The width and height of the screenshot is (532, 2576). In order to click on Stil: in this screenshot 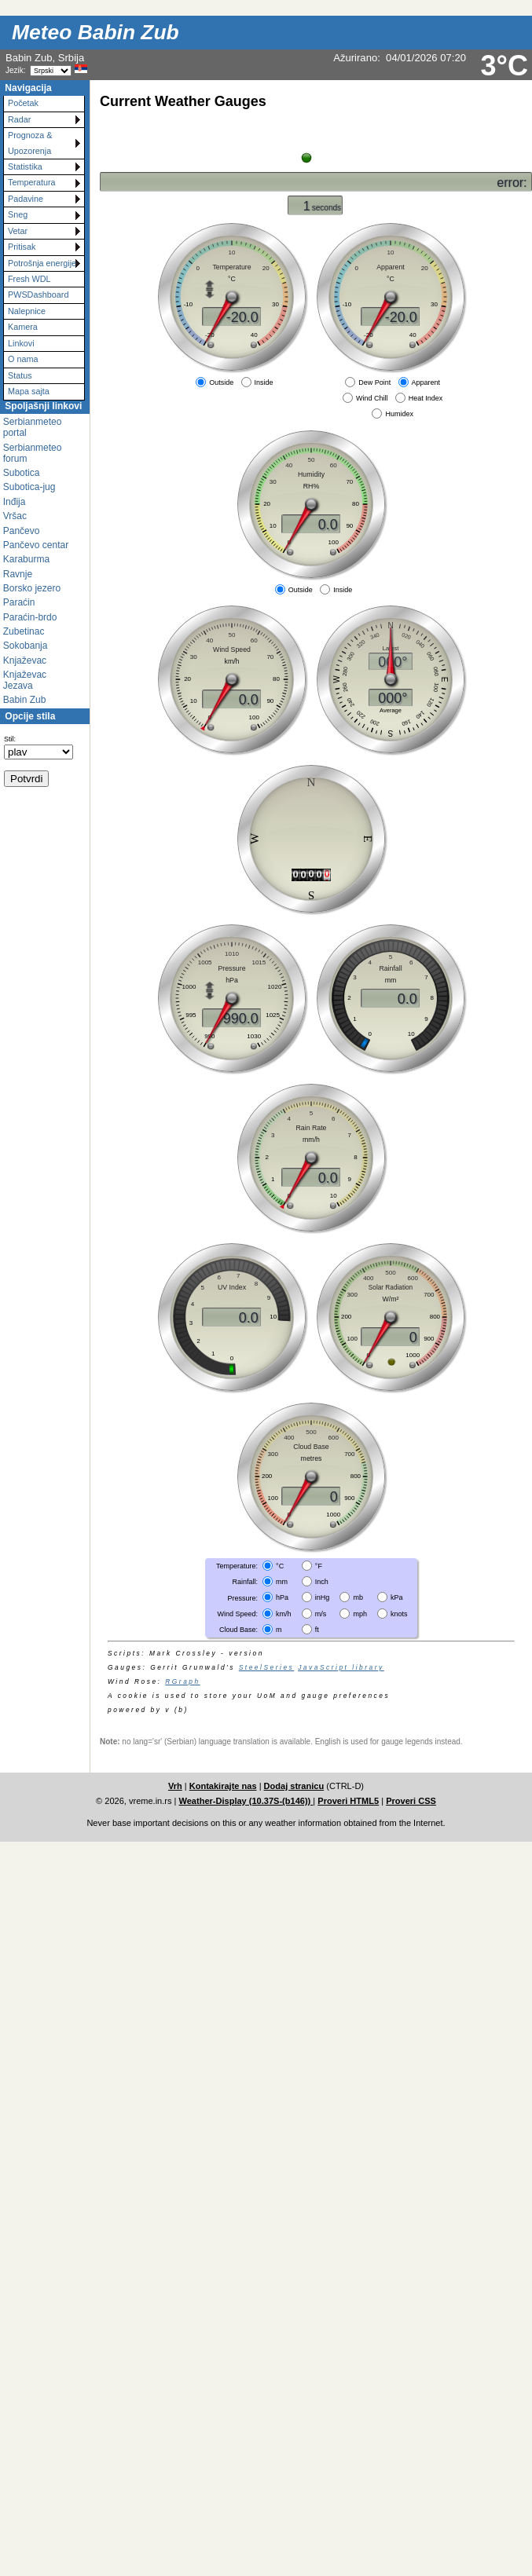, I will do `click(10, 739)`.